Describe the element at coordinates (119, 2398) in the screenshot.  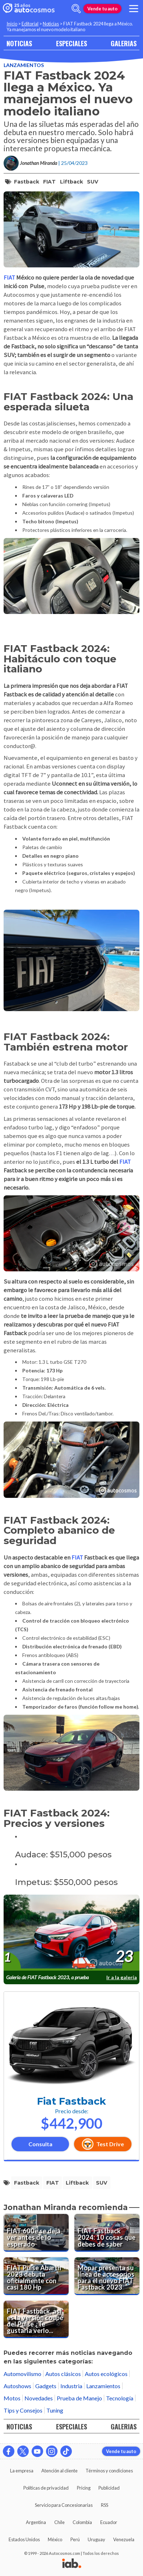
I see `Tecnología` at that location.